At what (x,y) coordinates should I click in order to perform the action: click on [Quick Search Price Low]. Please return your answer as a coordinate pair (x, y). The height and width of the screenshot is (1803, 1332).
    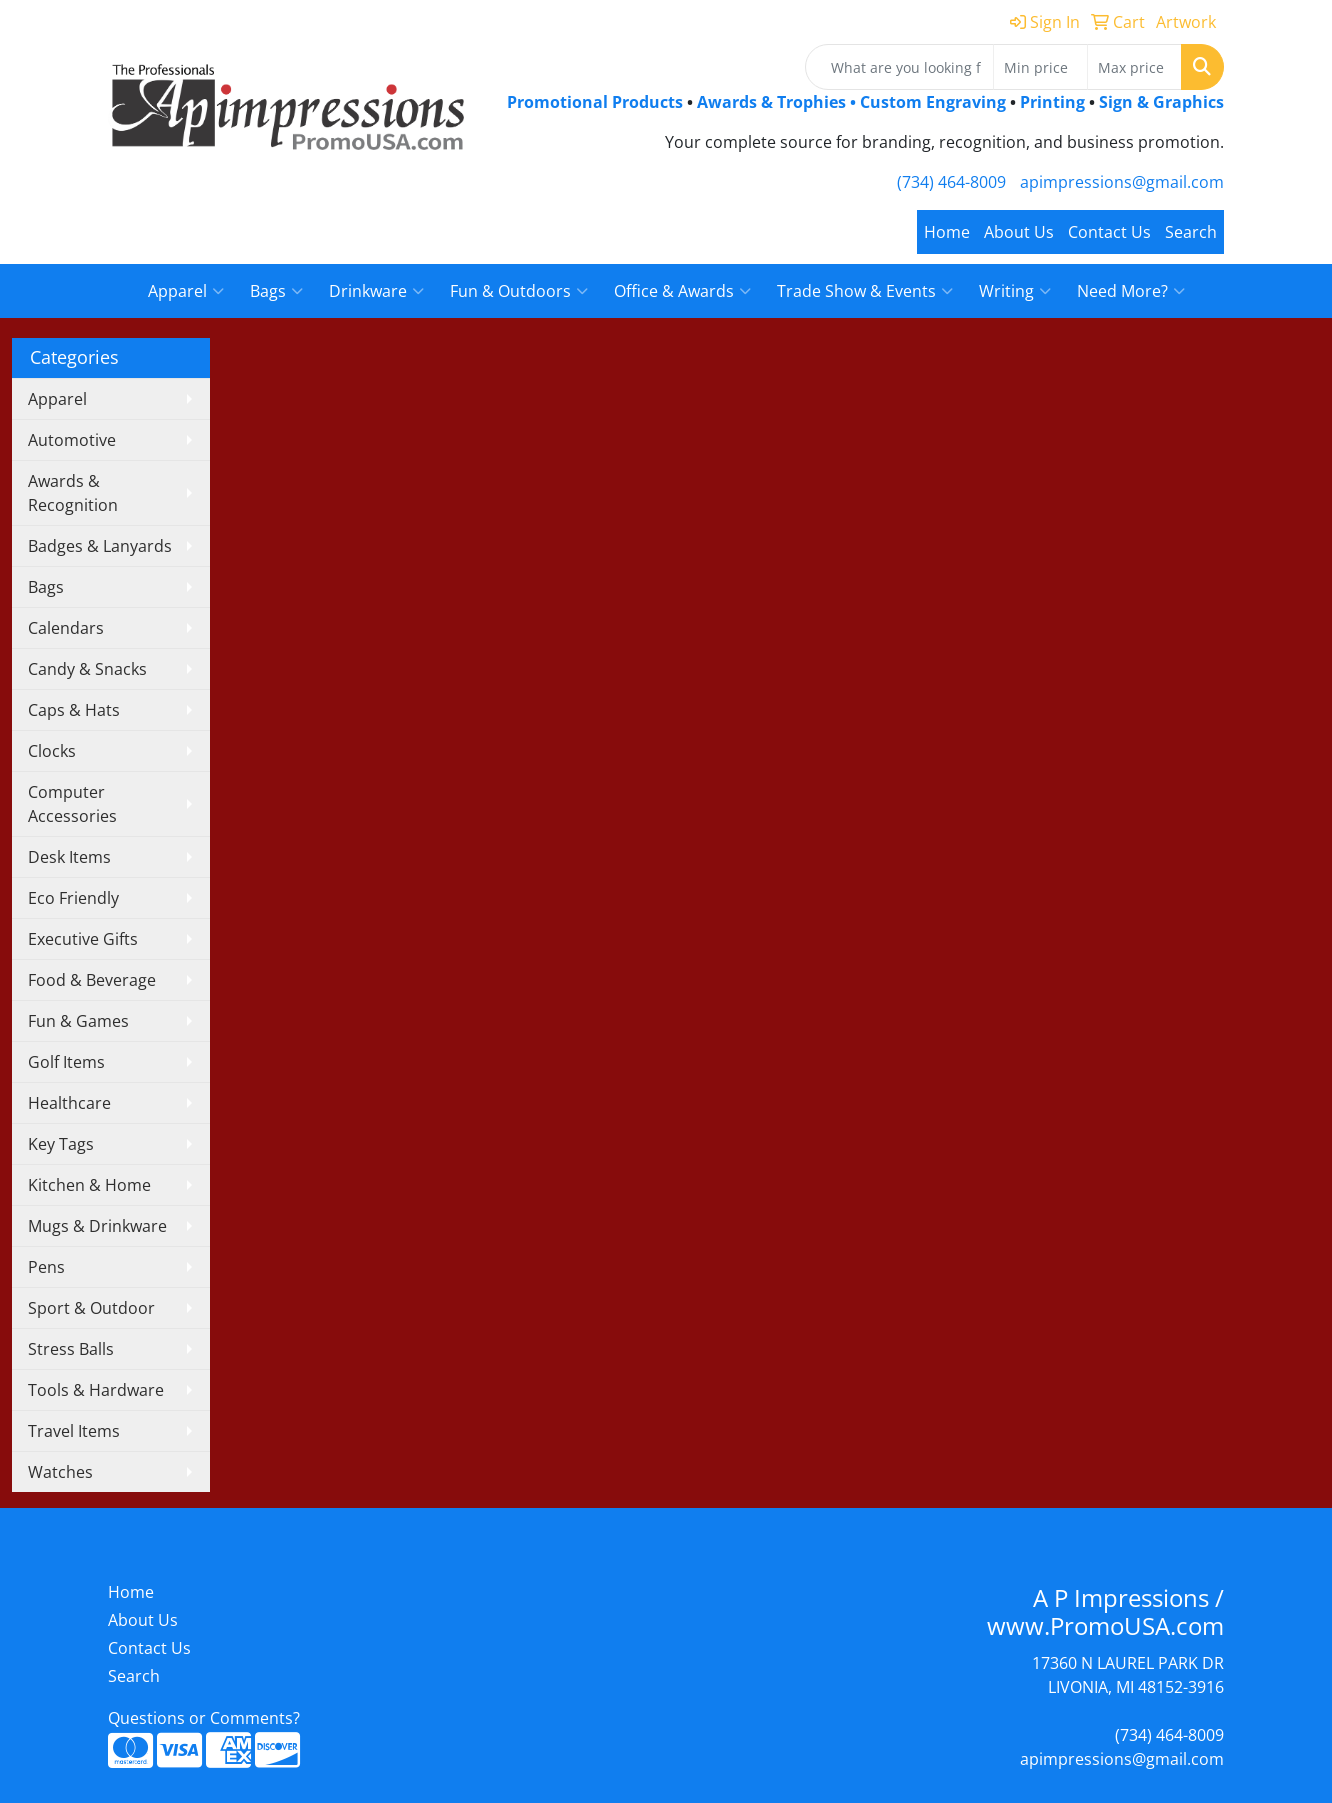
    Looking at the image, I should click on (1040, 67).